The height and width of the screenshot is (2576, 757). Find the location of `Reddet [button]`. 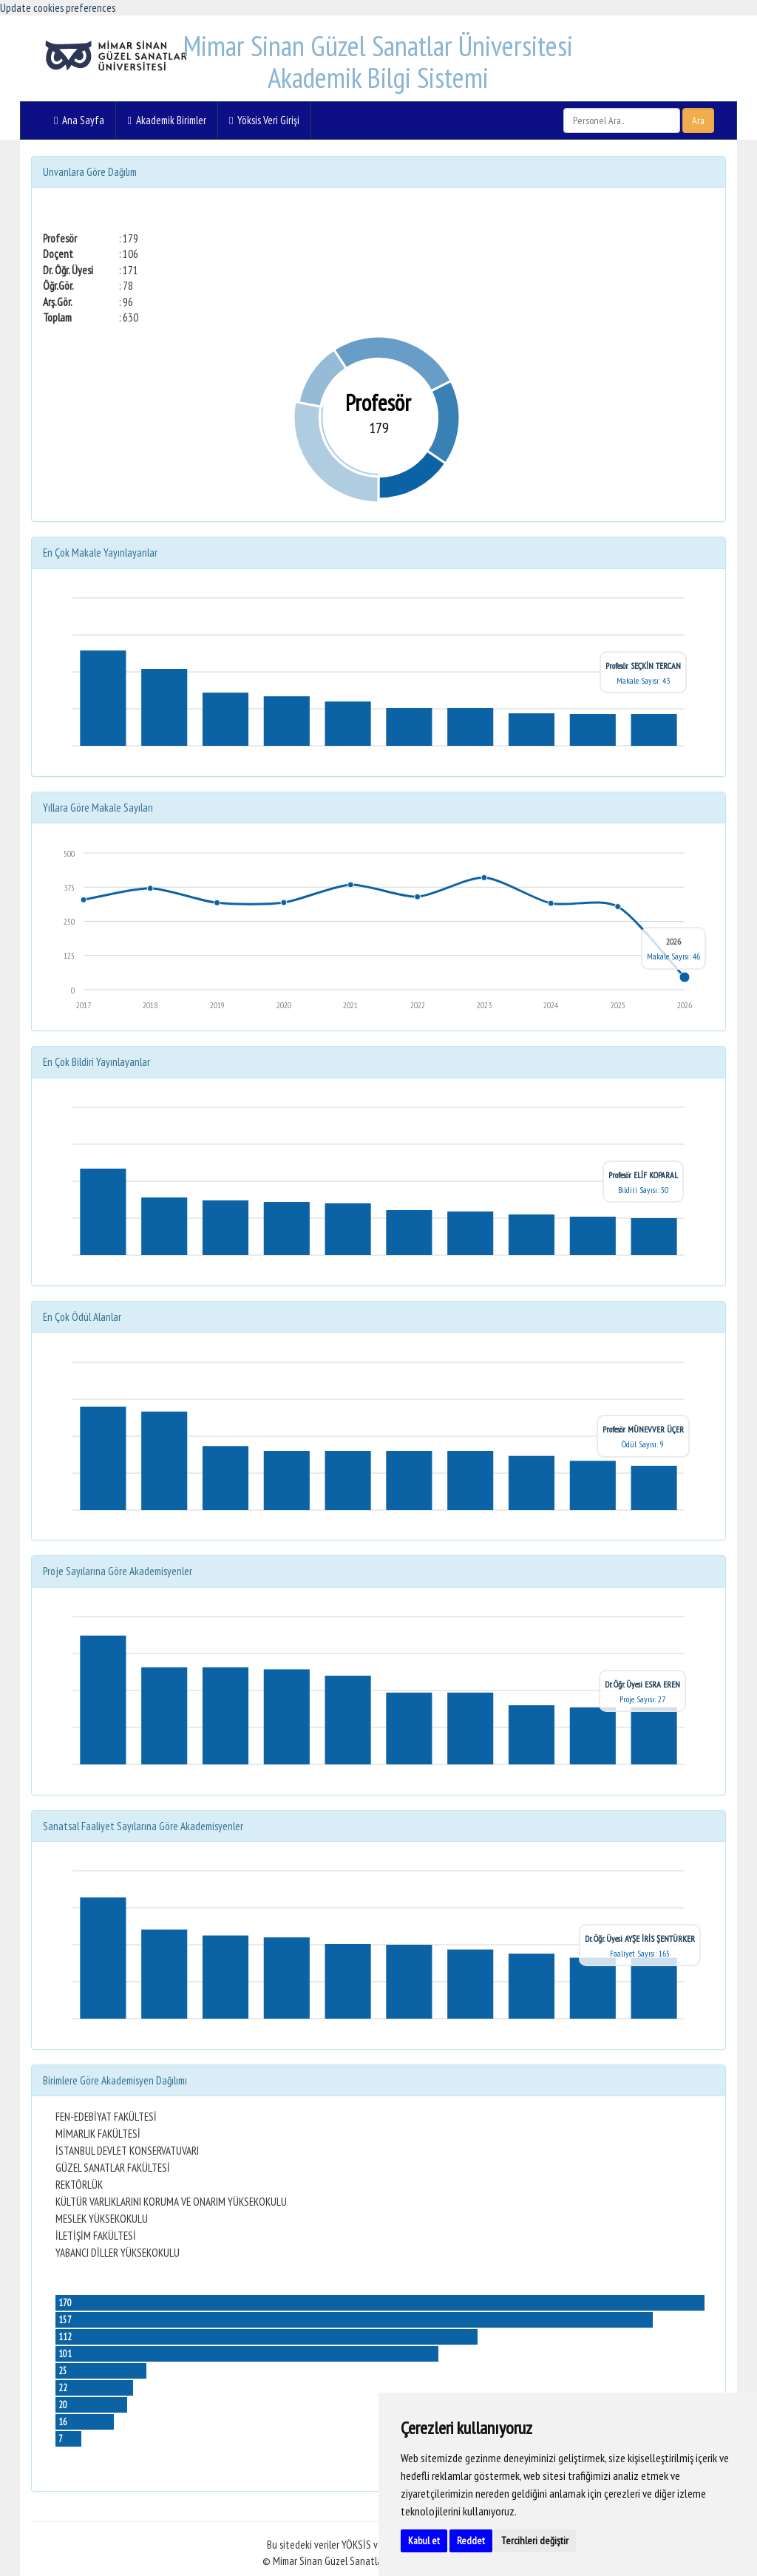

Reddet [button] is located at coordinates (471, 2540).